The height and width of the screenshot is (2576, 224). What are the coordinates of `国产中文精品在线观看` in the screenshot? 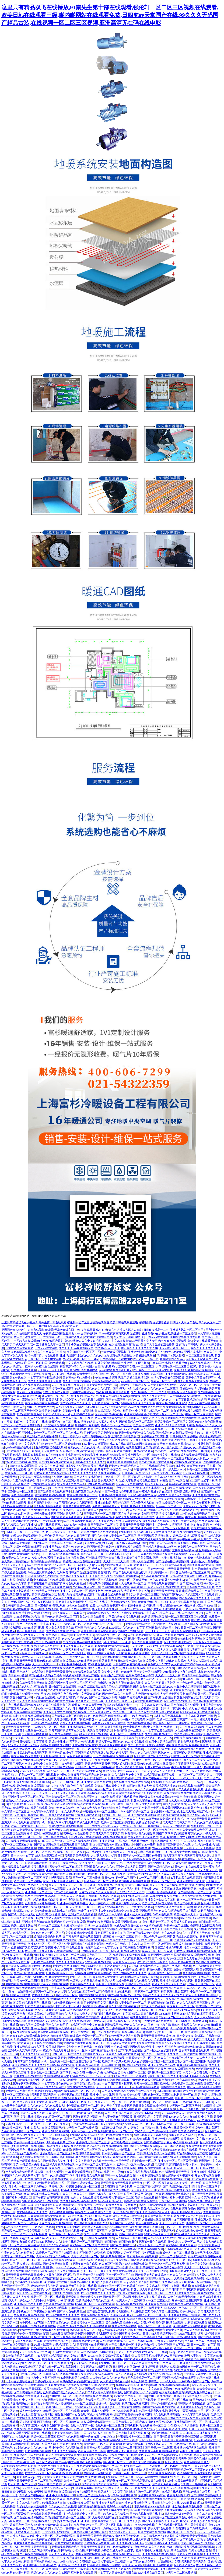 It's located at (177, 1965).